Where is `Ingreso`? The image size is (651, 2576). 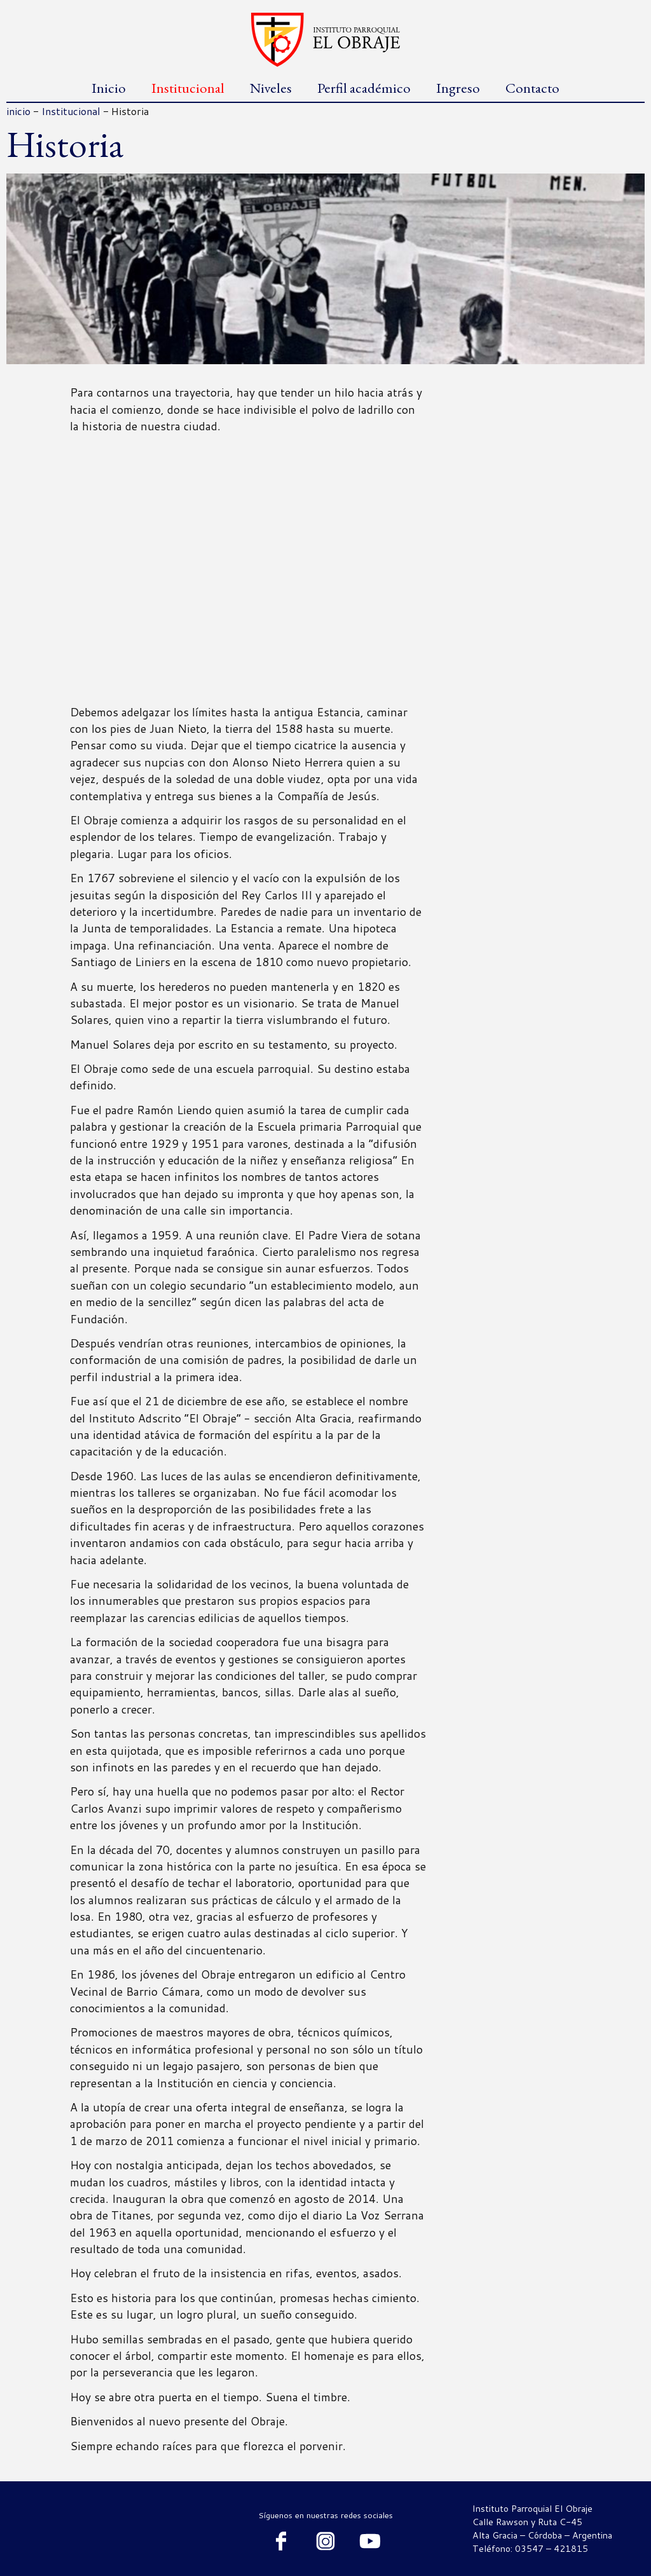
Ingreso is located at coordinates (458, 87).